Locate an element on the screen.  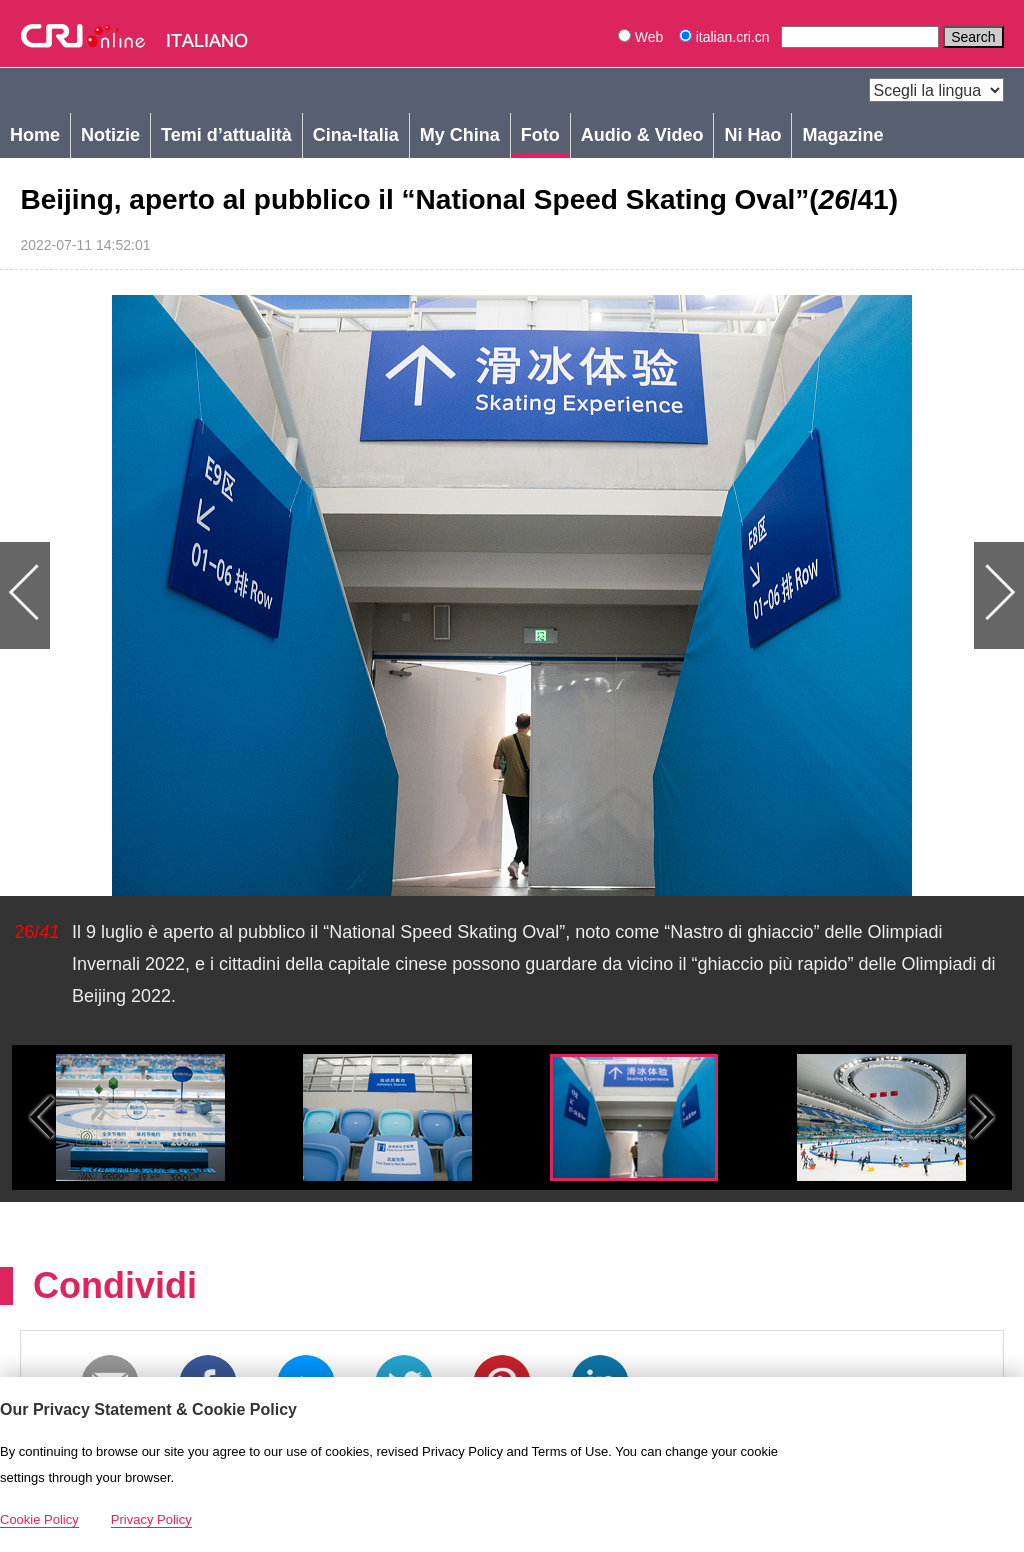
italian.cri.cn is located at coordinates (726, 37).